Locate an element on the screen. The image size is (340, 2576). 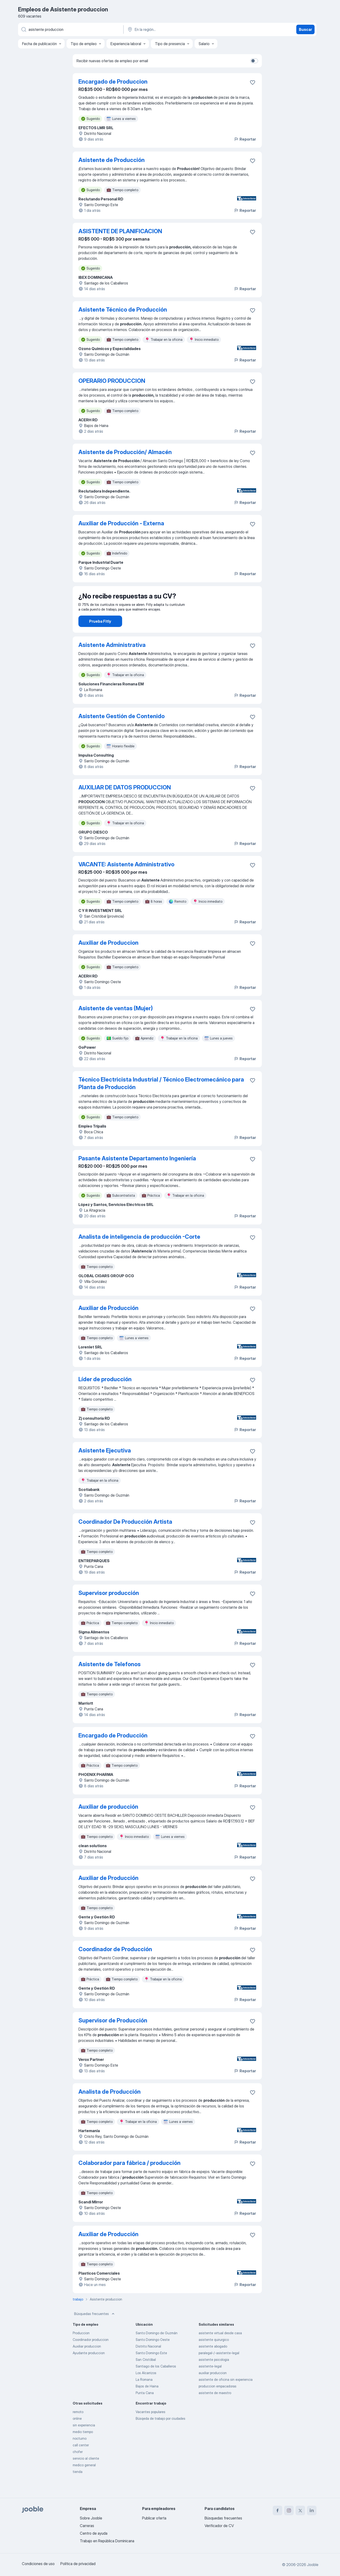
asistente de oficina sin experiencia is located at coordinates (226, 2393).